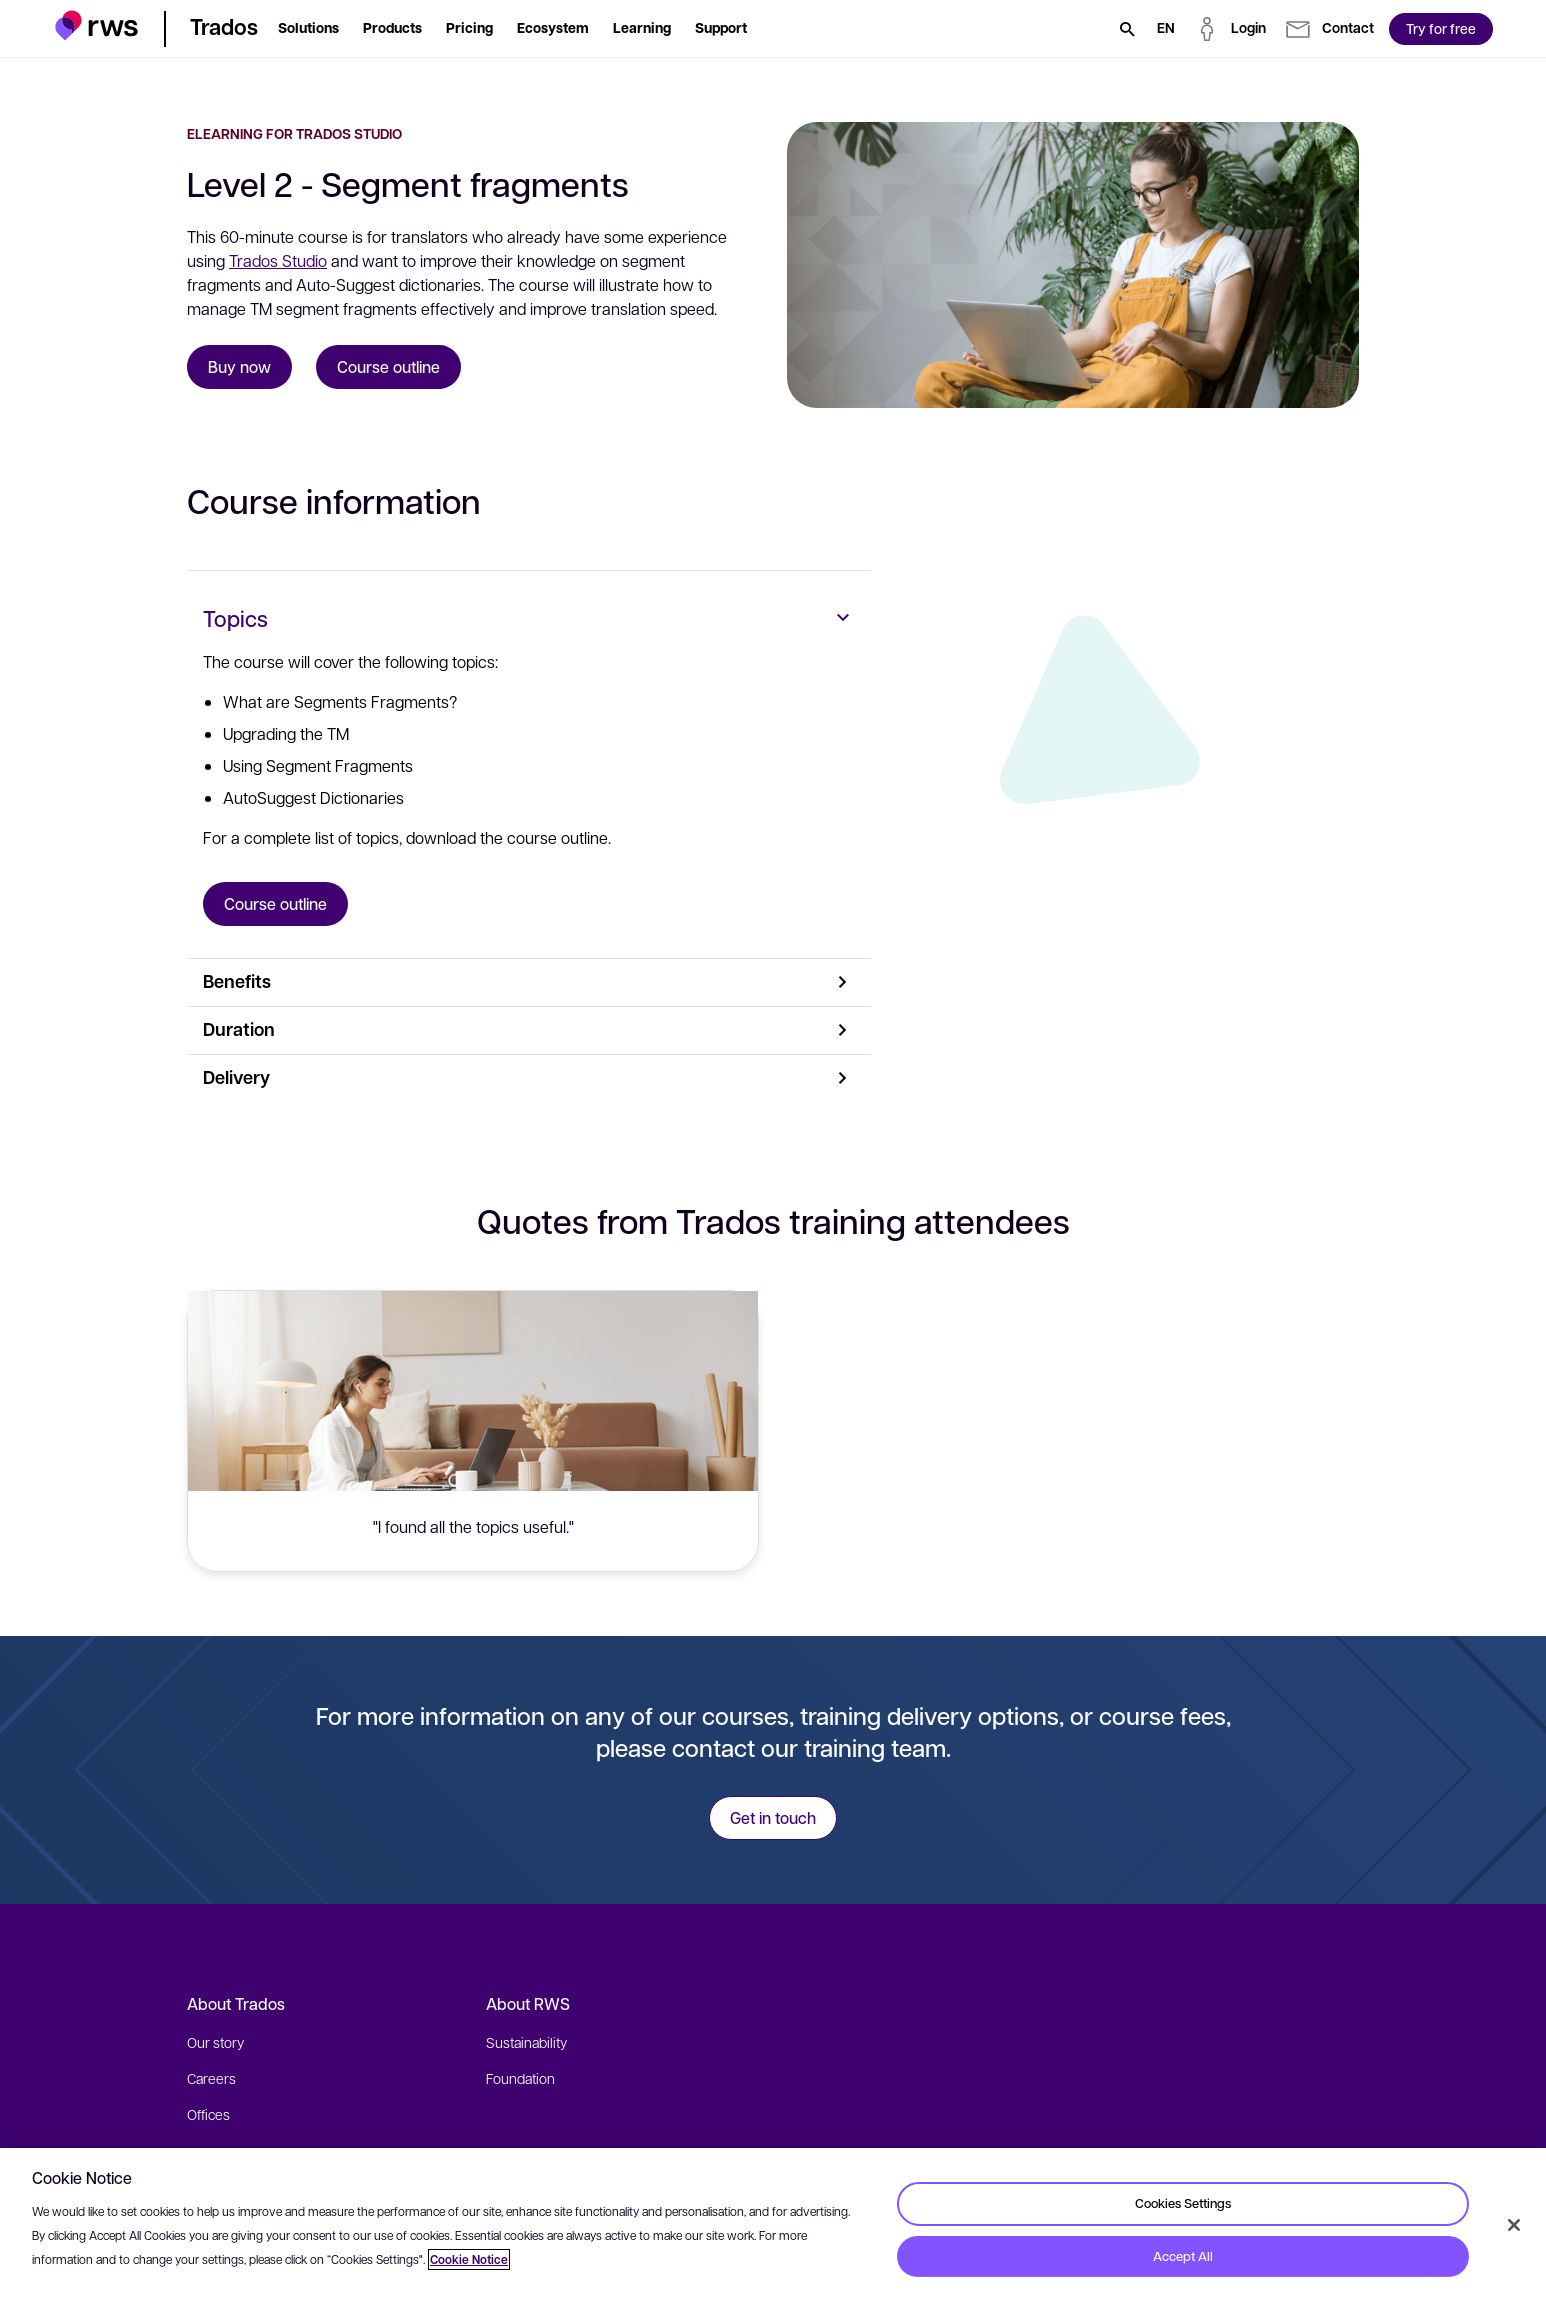 The image size is (1546, 2306). Describe the element at coordinates (1166, 29) in the screenshot. I see `[Language switch. Press the Space key to show submenus.]` at that location.